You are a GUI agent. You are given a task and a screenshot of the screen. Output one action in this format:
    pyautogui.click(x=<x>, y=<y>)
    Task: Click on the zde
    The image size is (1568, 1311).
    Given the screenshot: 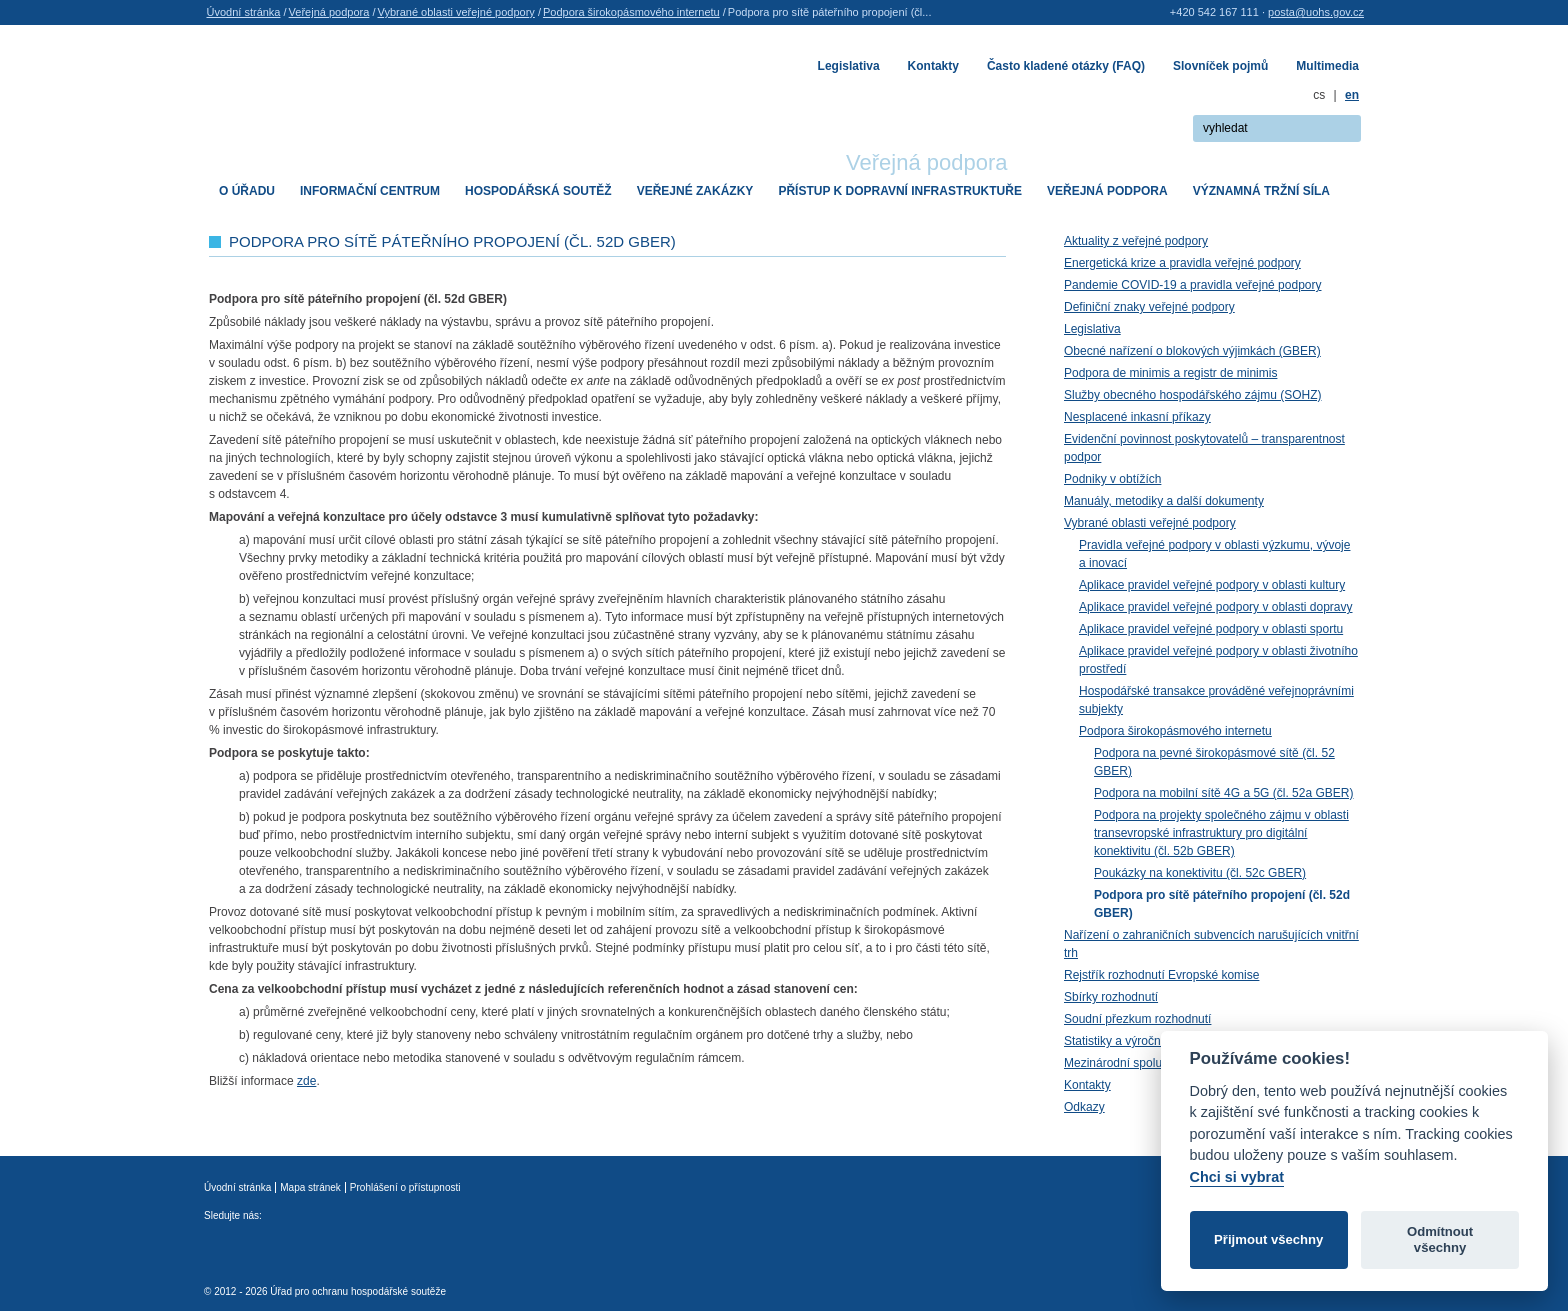 What is the action you would take?
    pyautogui.click(x=306, y=1081)
    